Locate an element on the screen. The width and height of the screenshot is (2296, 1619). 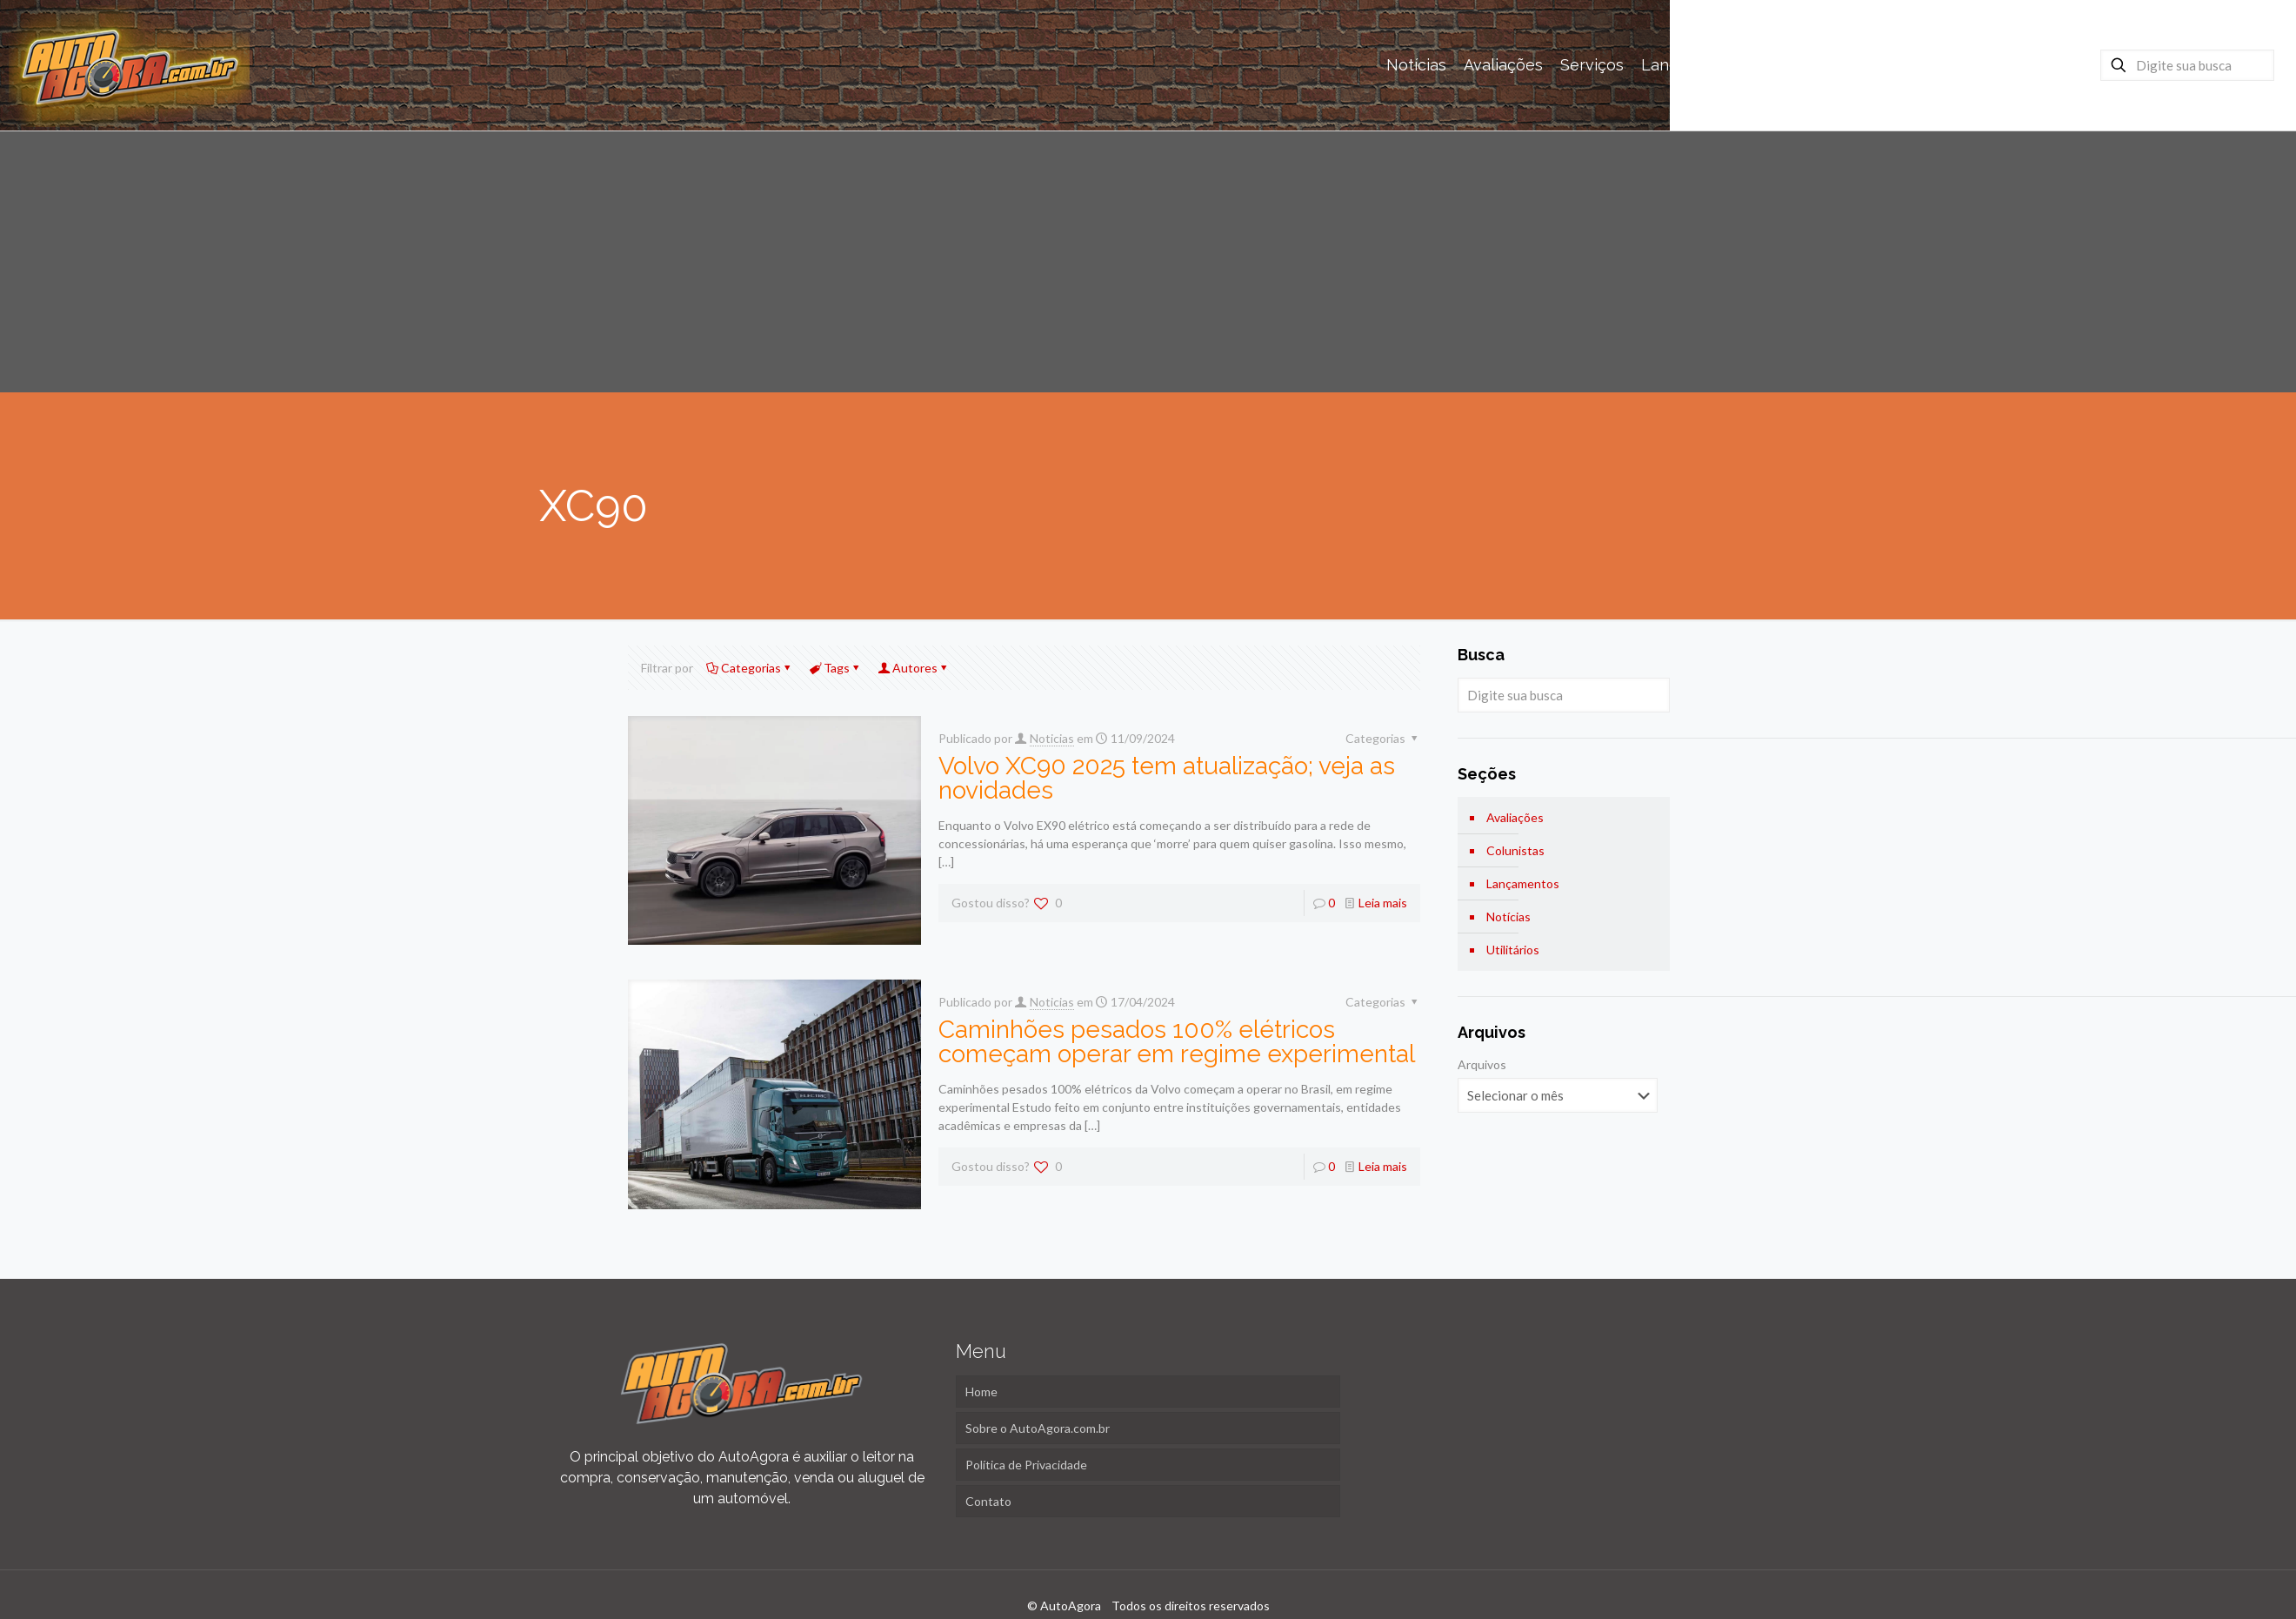
[Advertisement] is located at coordinates (1148, 262).